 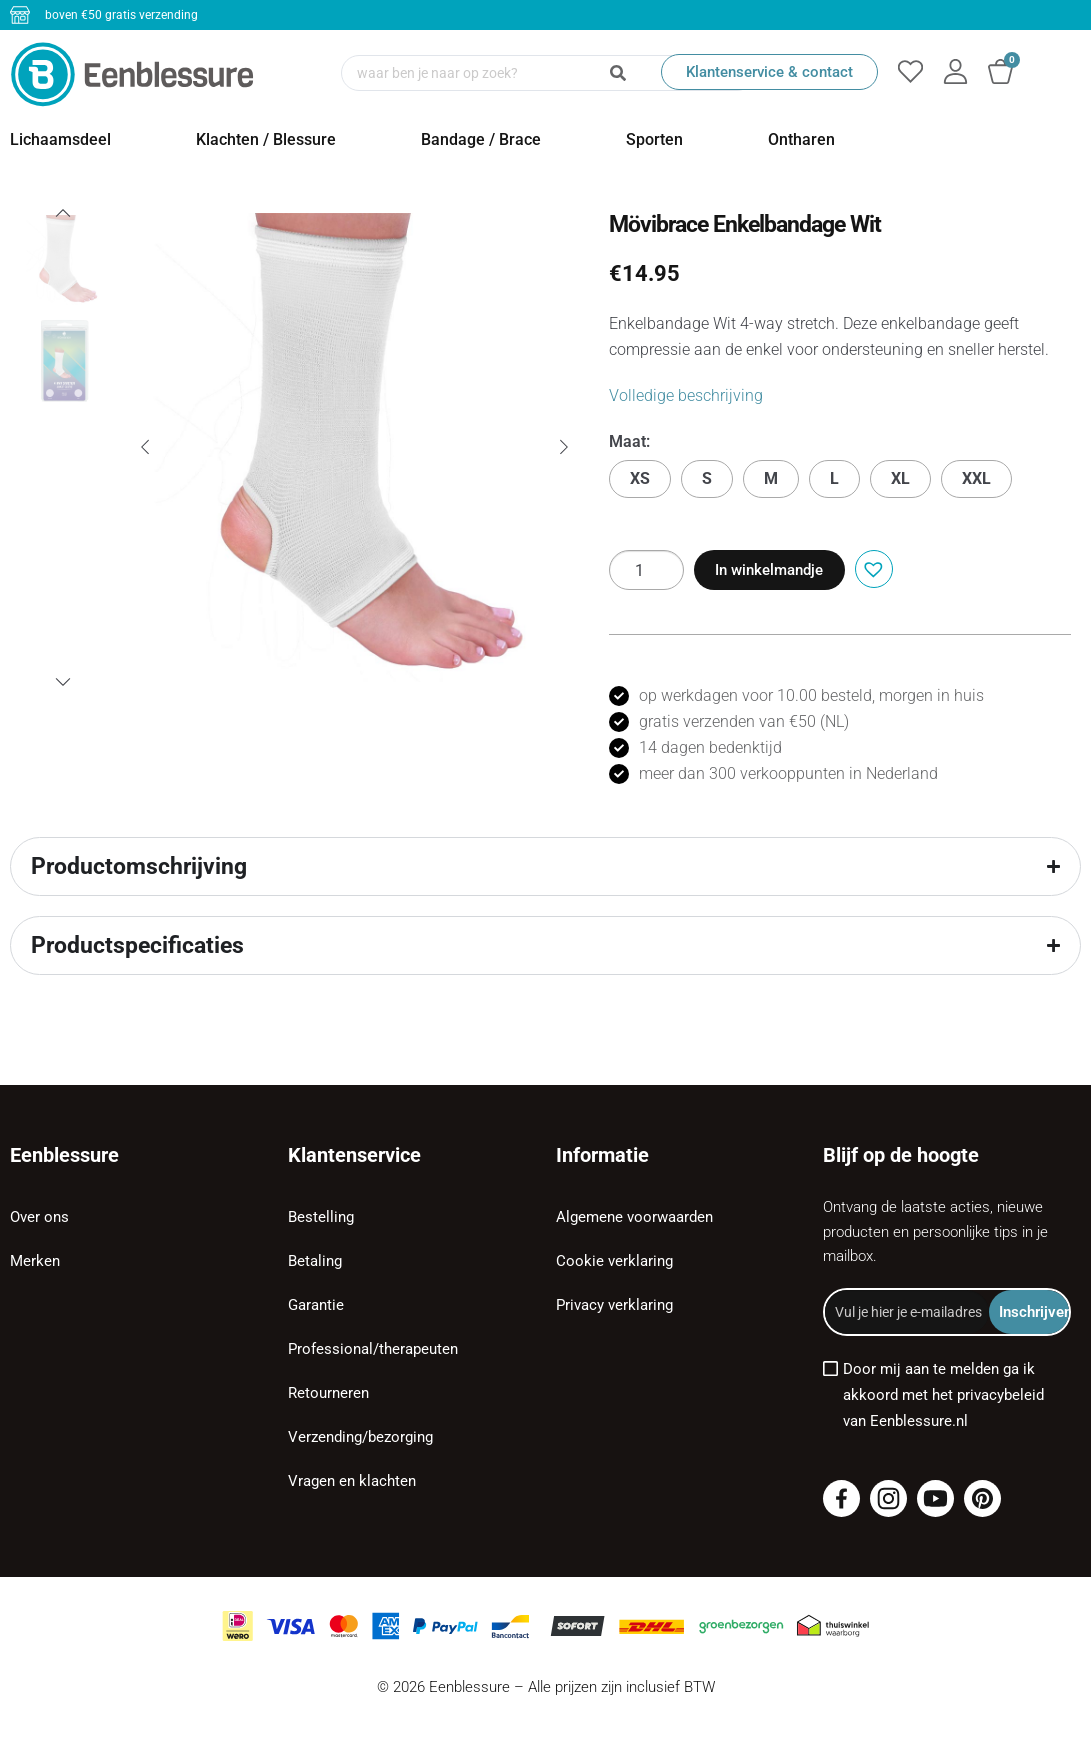 I want to click on Over ons, so click(x=39, y=1217).